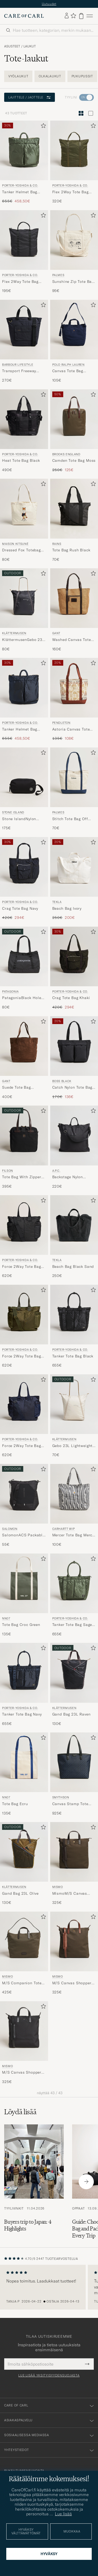 The width and height of the screenshot is (98, 2576). What do you see at coordinates (21, 460) in the screenshot?
I see `Heat Tote Bag Black` at bounding box center [21, 460].